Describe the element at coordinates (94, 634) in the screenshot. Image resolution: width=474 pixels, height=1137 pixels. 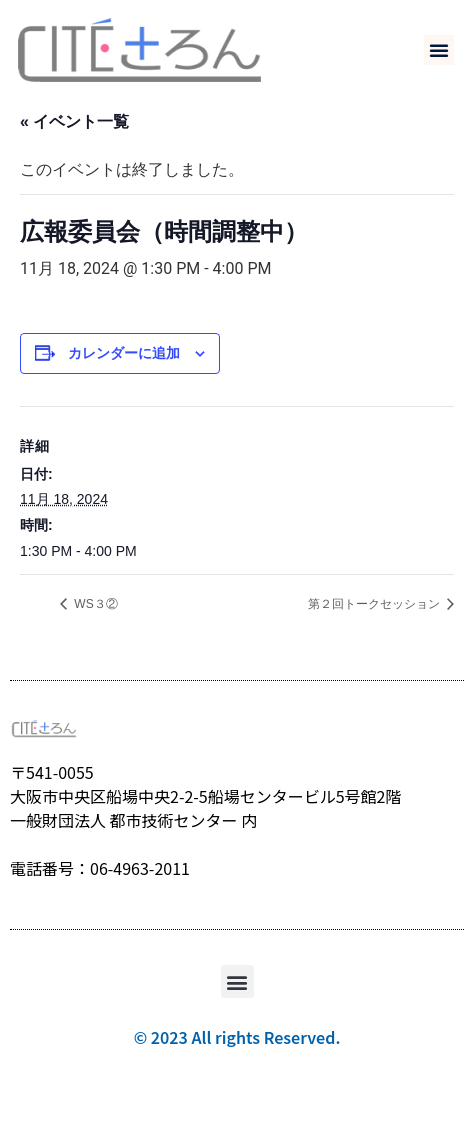
I see `WS３②` at that location.